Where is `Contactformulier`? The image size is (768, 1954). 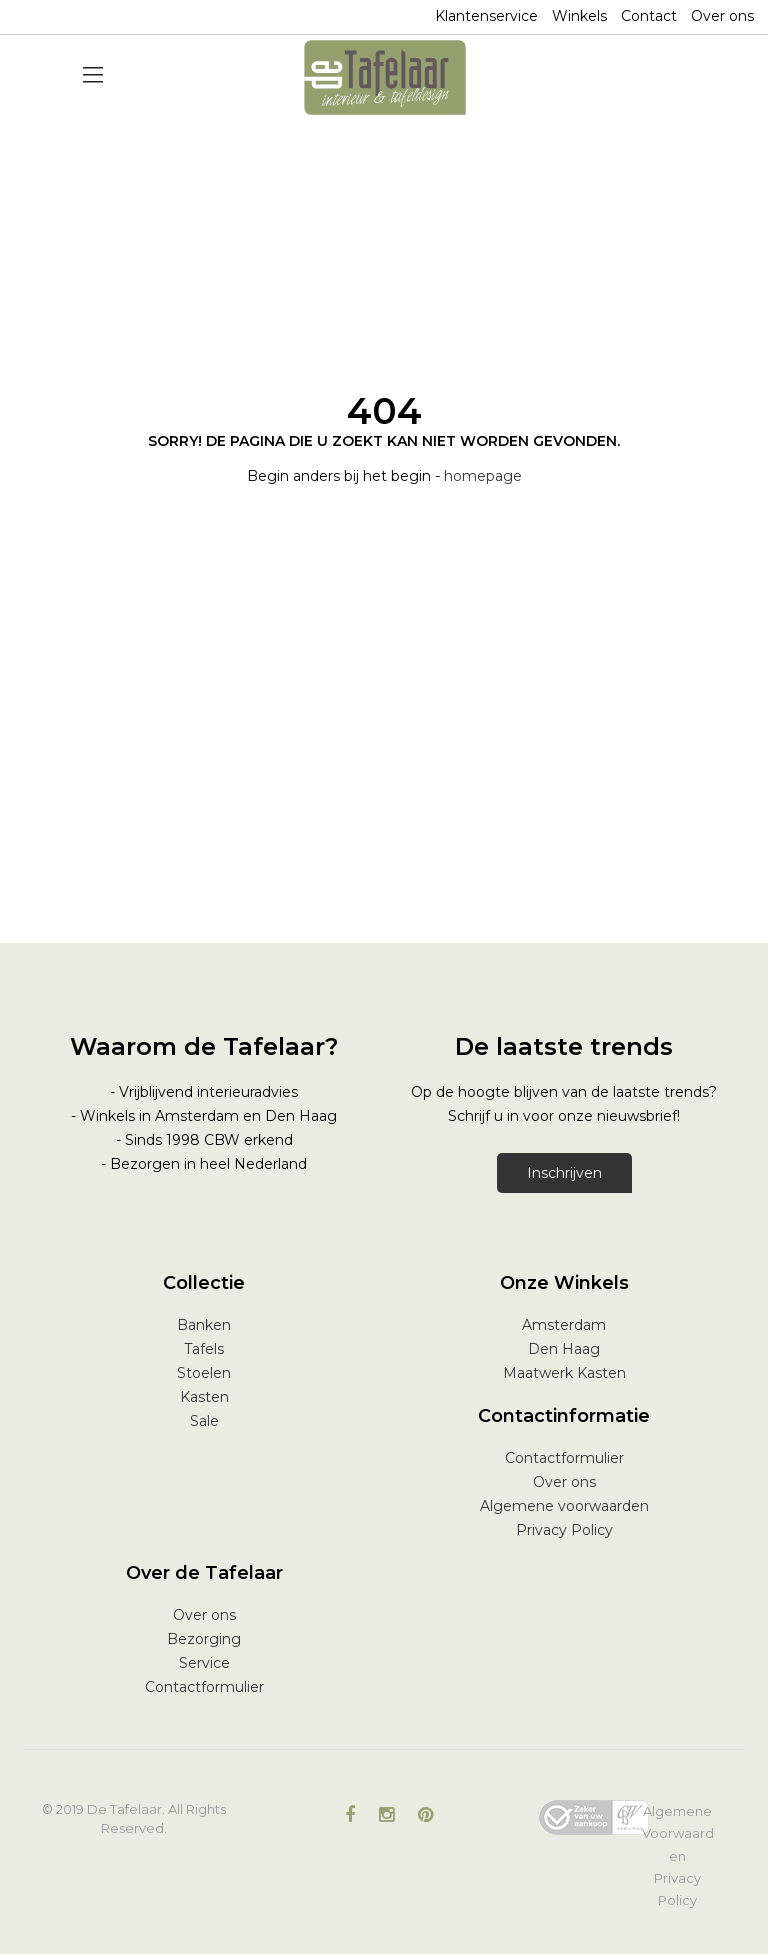
Contactformulier is located at coordinates (564, 1458).